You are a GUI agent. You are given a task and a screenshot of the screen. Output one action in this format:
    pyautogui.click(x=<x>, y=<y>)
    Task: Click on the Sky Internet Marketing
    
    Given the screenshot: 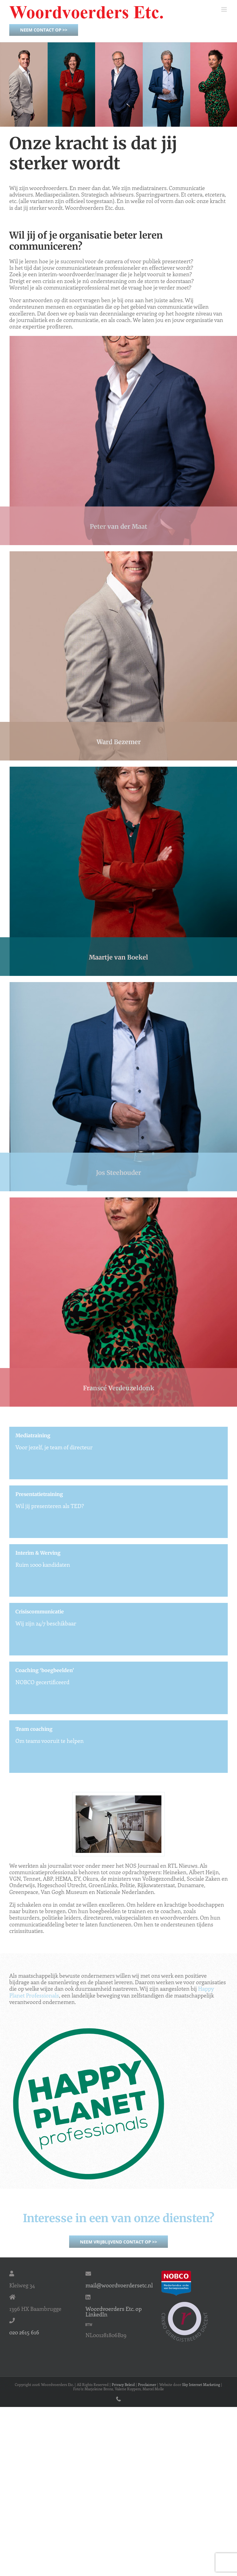 What is the action you would take?
    pyautogui.click(x=201, y=2384)
    